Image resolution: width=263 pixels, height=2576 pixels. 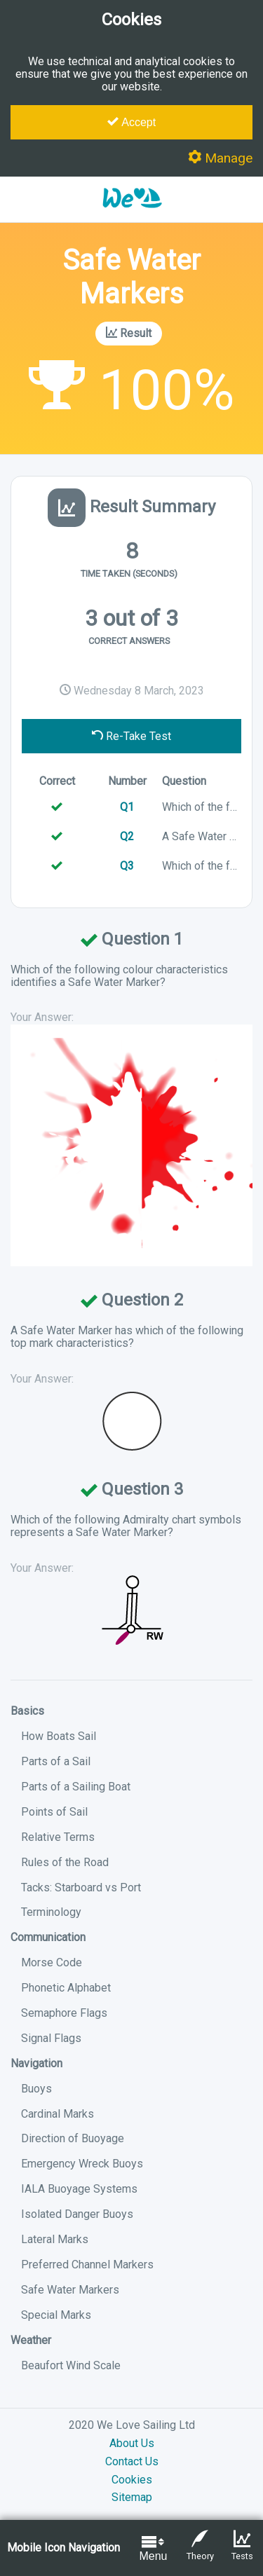 What do you see at coordinates (132, 2497) in the screenshot?
I see `Sitemap` at bounding box center [132, 2497].